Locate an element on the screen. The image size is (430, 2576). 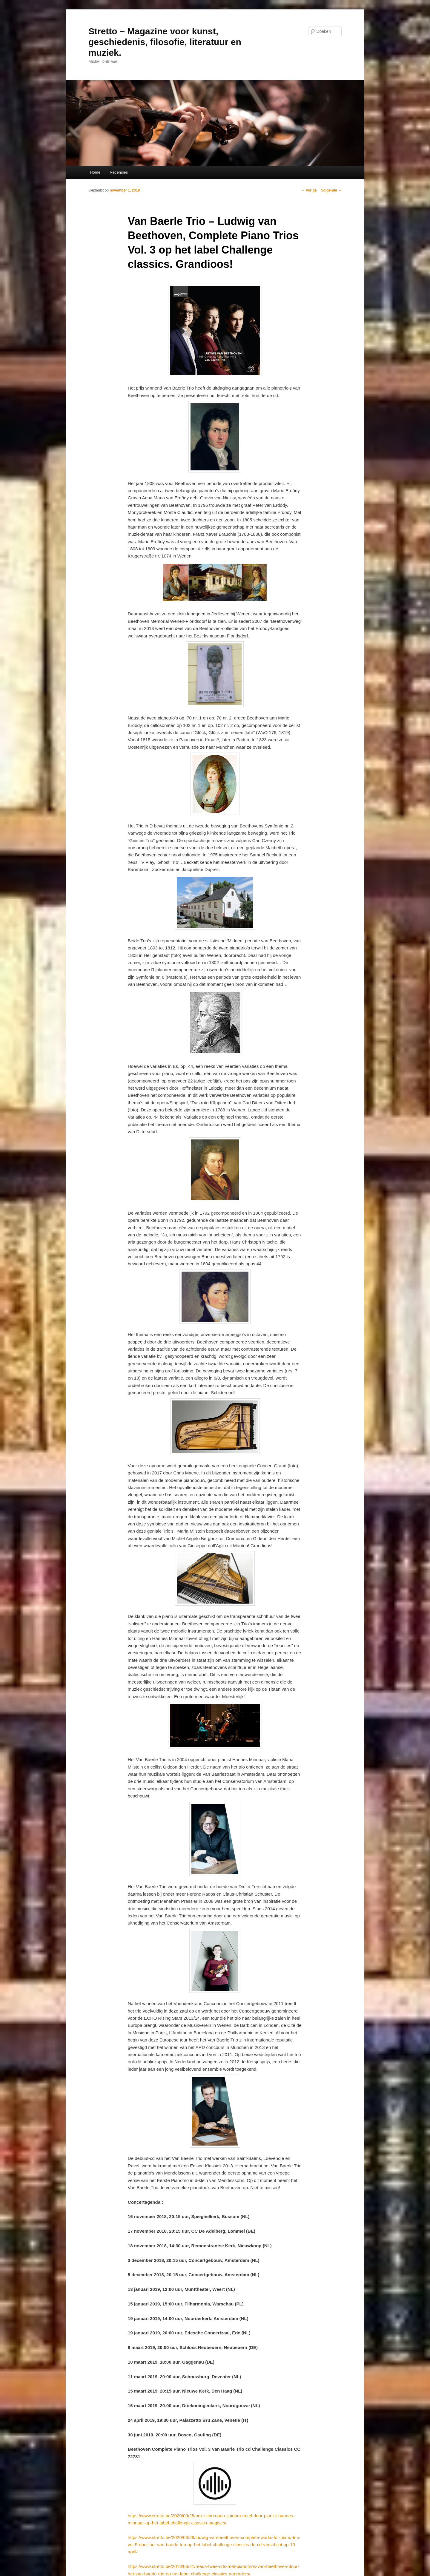
Recensies is located at coordinates (119, 172).